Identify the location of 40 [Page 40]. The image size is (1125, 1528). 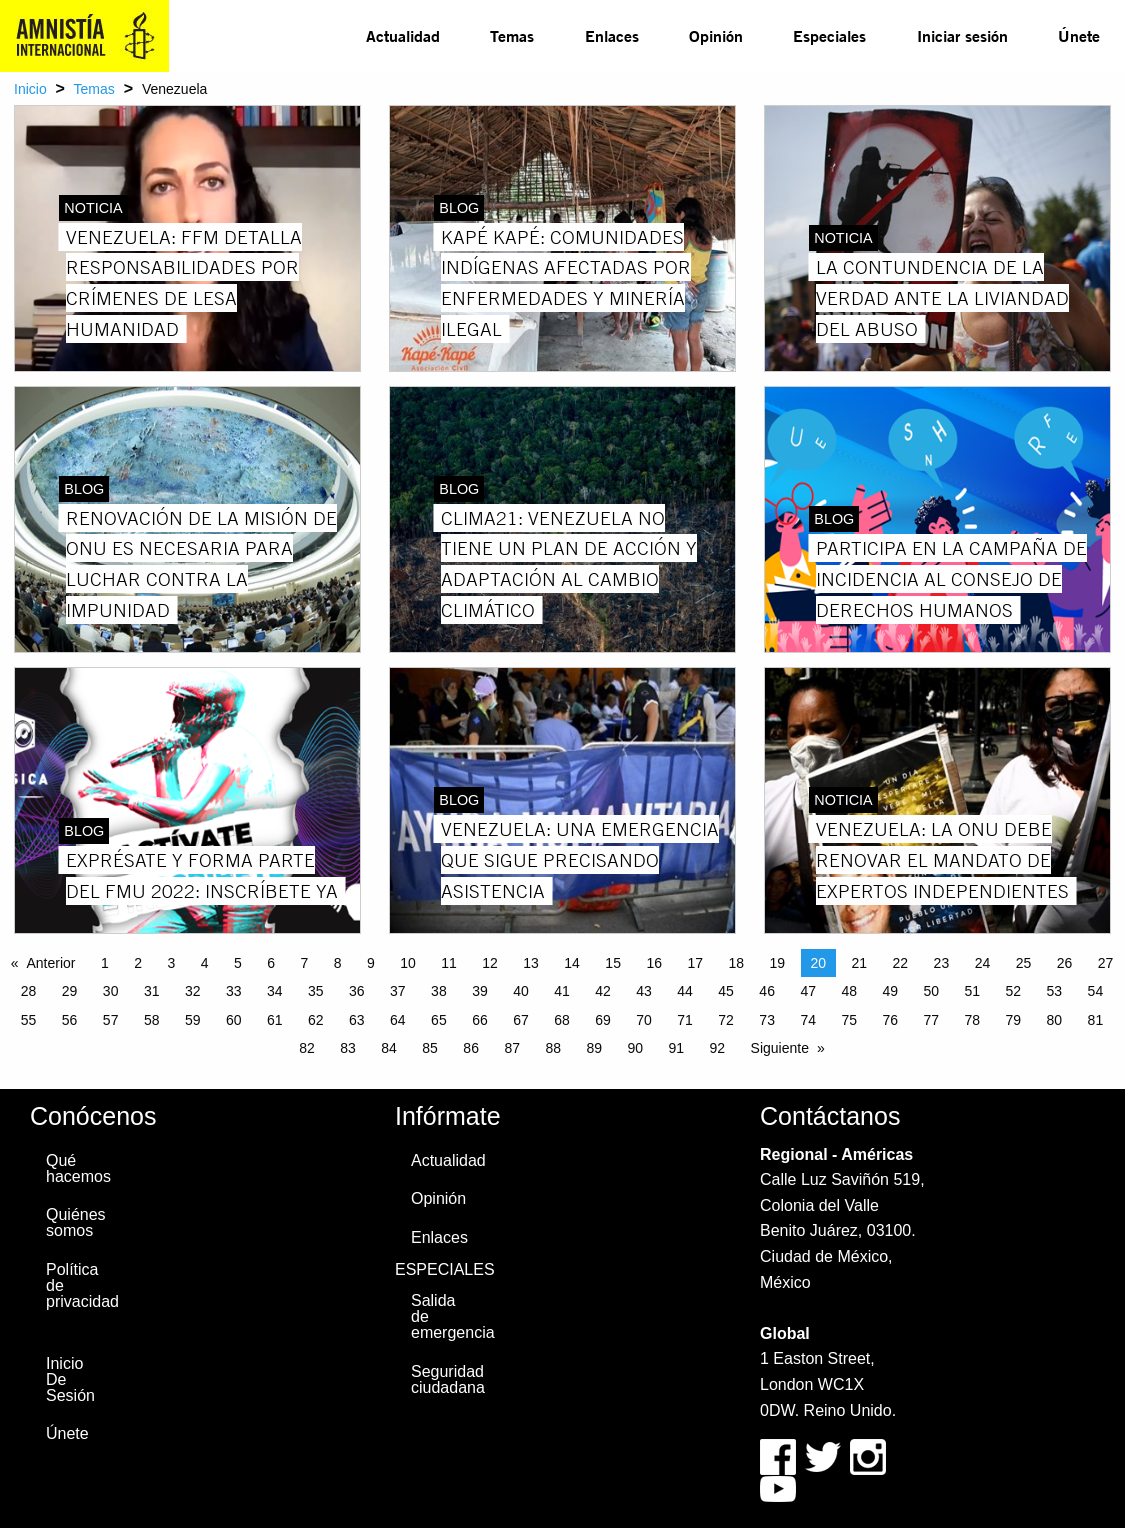
(521, 991).